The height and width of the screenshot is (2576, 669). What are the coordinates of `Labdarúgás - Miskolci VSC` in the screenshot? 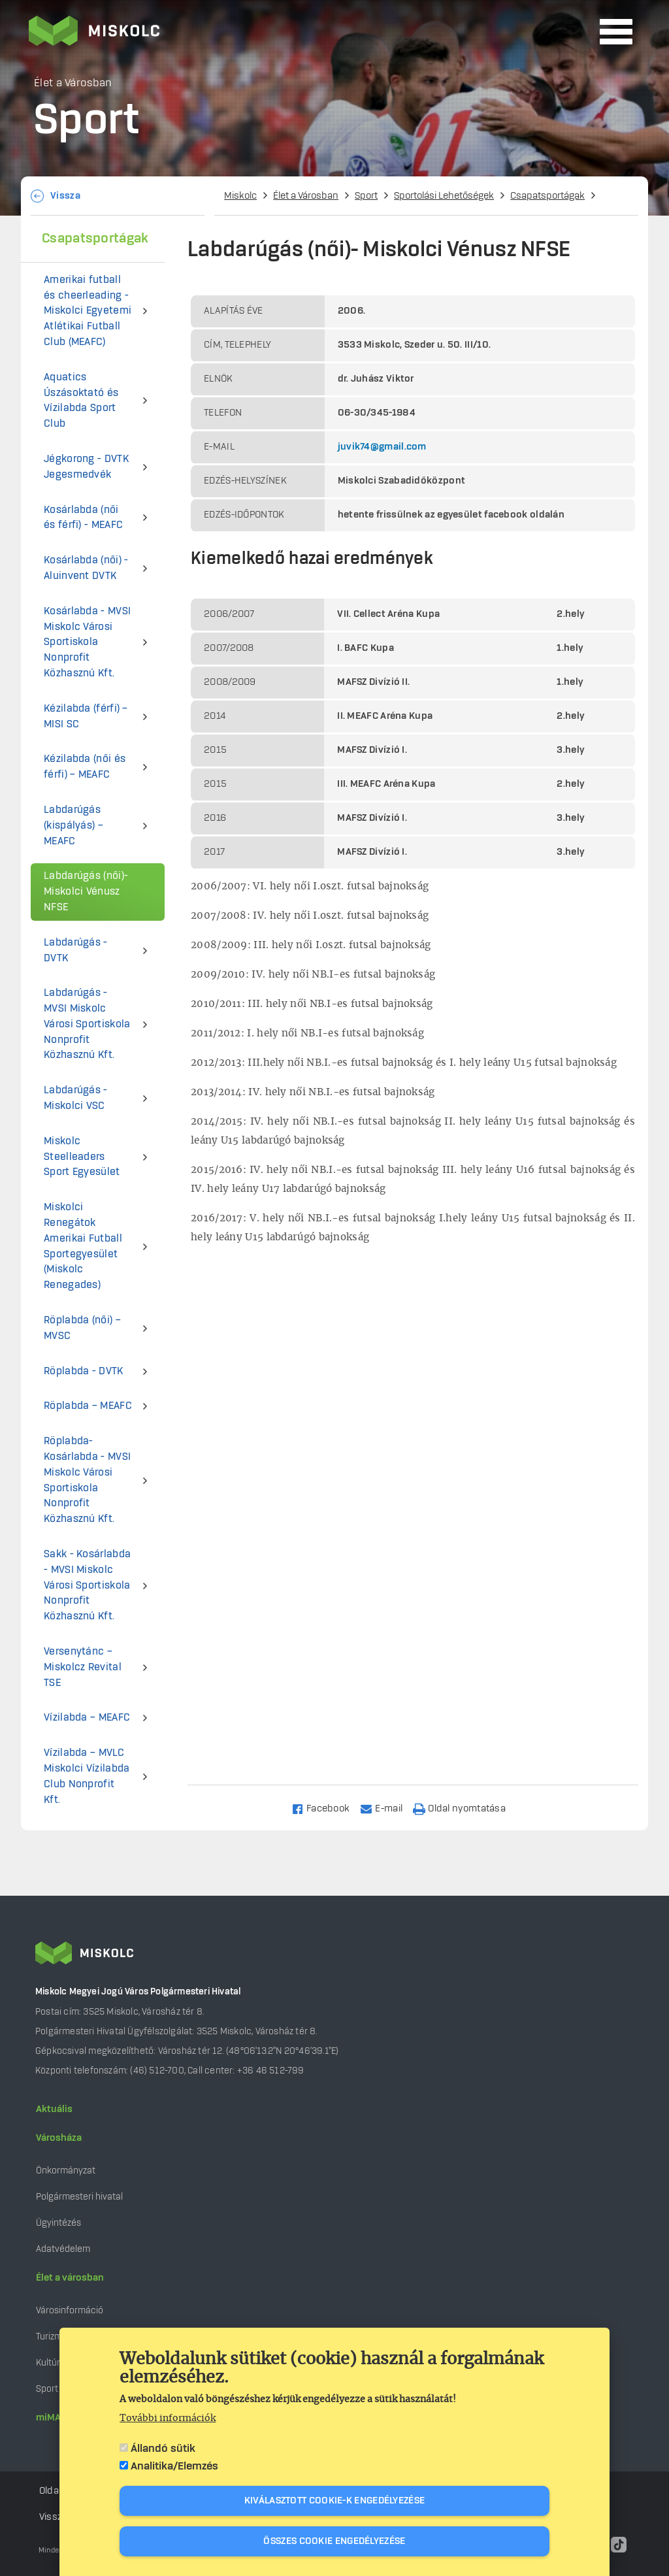 It's located at (76, 1098).